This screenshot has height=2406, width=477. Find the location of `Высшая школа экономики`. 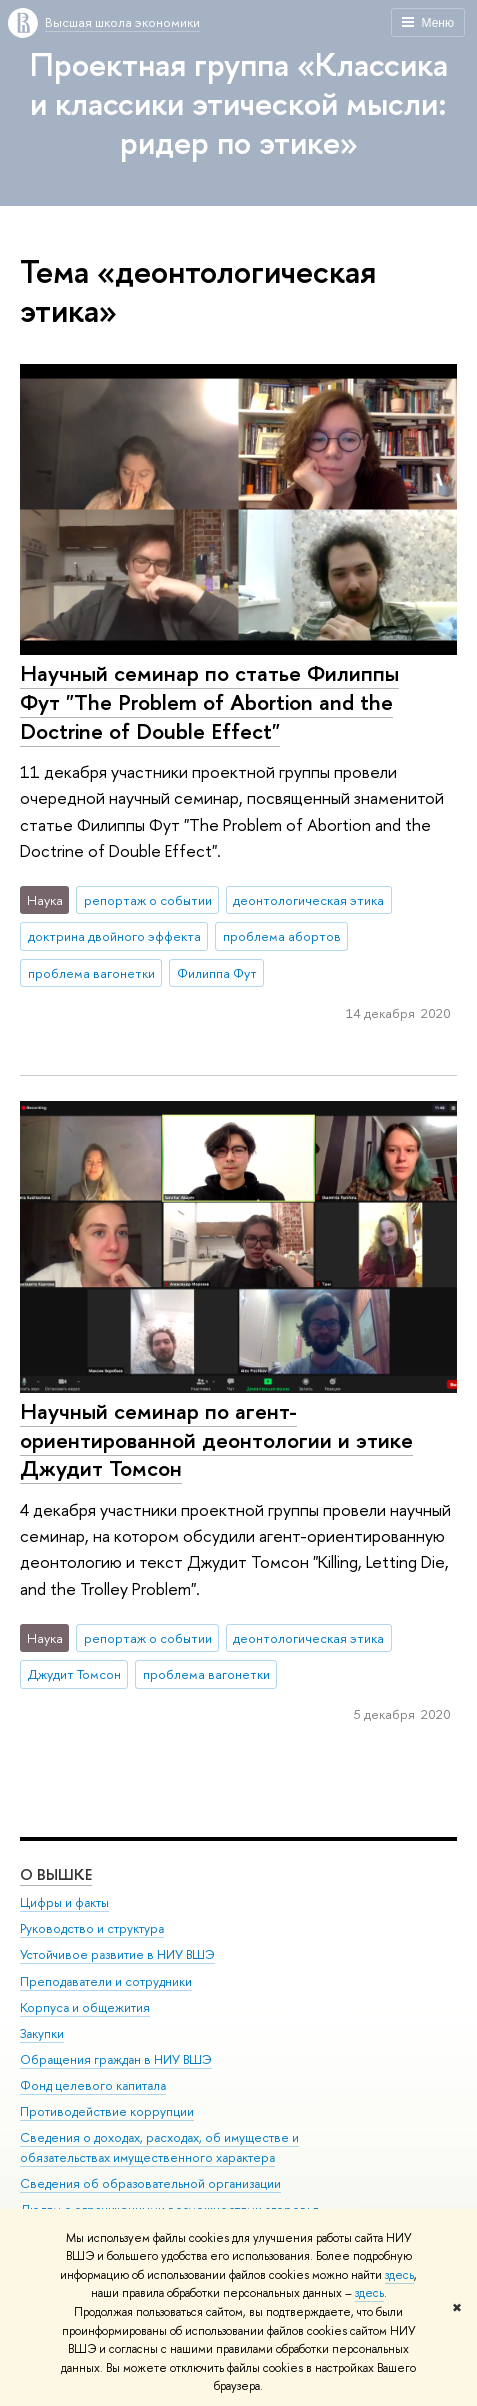

Высшая школа экономики is located at coordinates (122, 22).